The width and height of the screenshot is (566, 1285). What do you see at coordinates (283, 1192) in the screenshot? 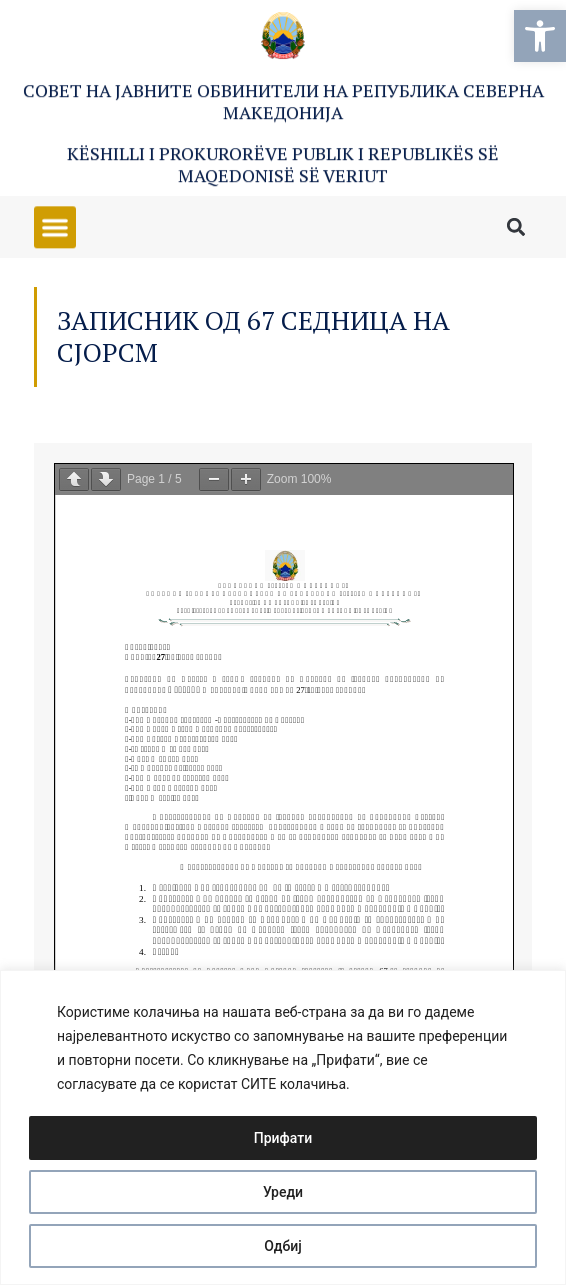
I see `Уреди` at bounding box center [283, 1192].